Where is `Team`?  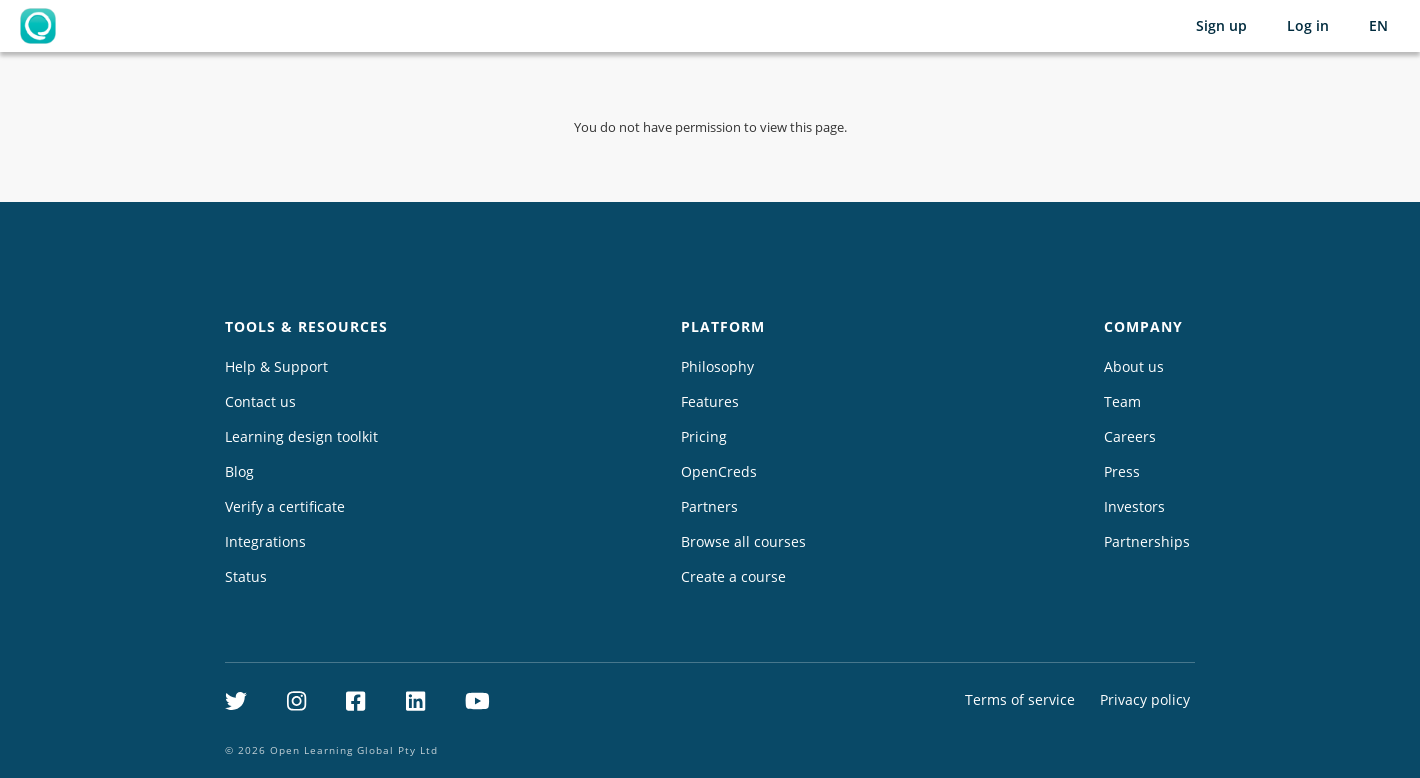 Team is located at coordinates (1122, 401).